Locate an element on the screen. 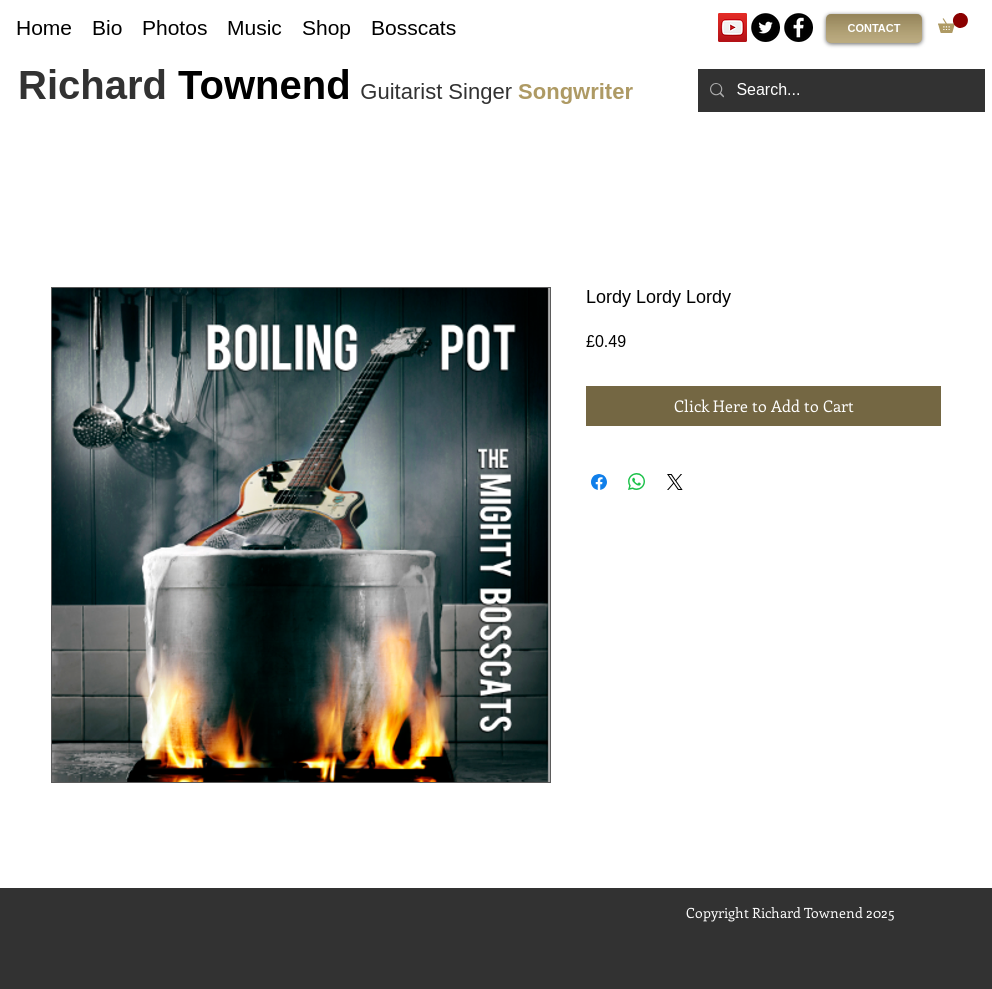 The width and height of the screenshot is (992, 989). [Twitter] is located at coordinates (765, 27).